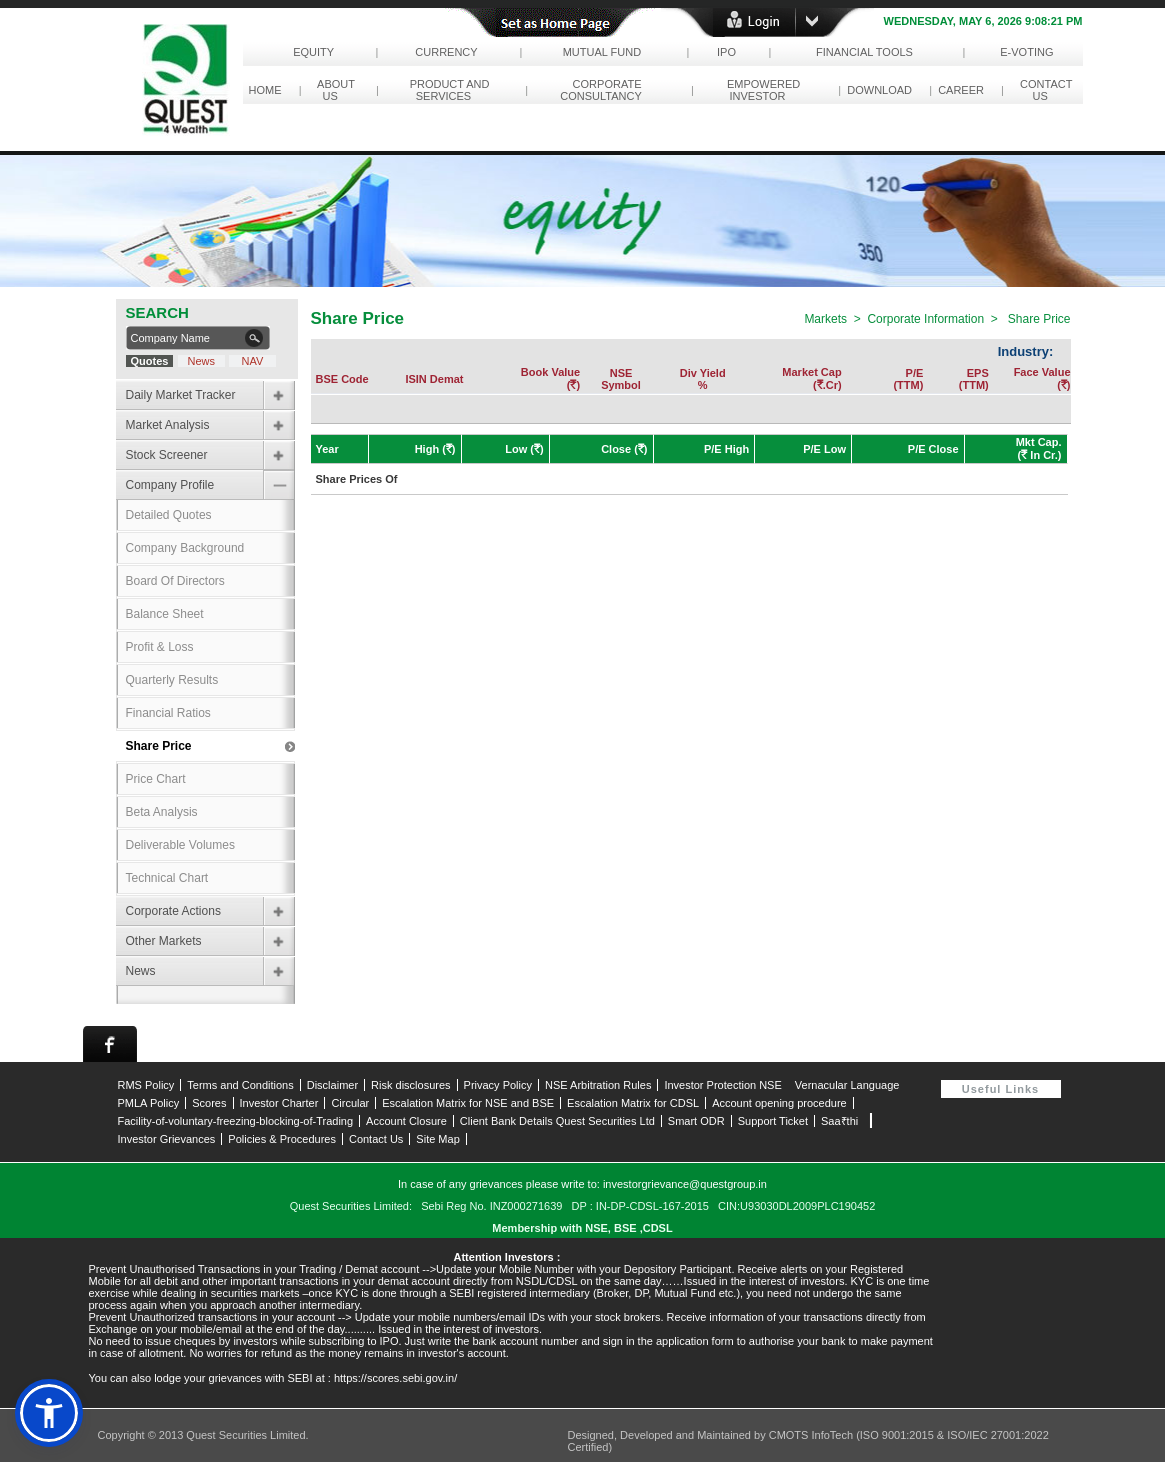 Image resolution: width=1165 pixels, height=1462 pixels. I want to click on Equity, so click(313, 52).